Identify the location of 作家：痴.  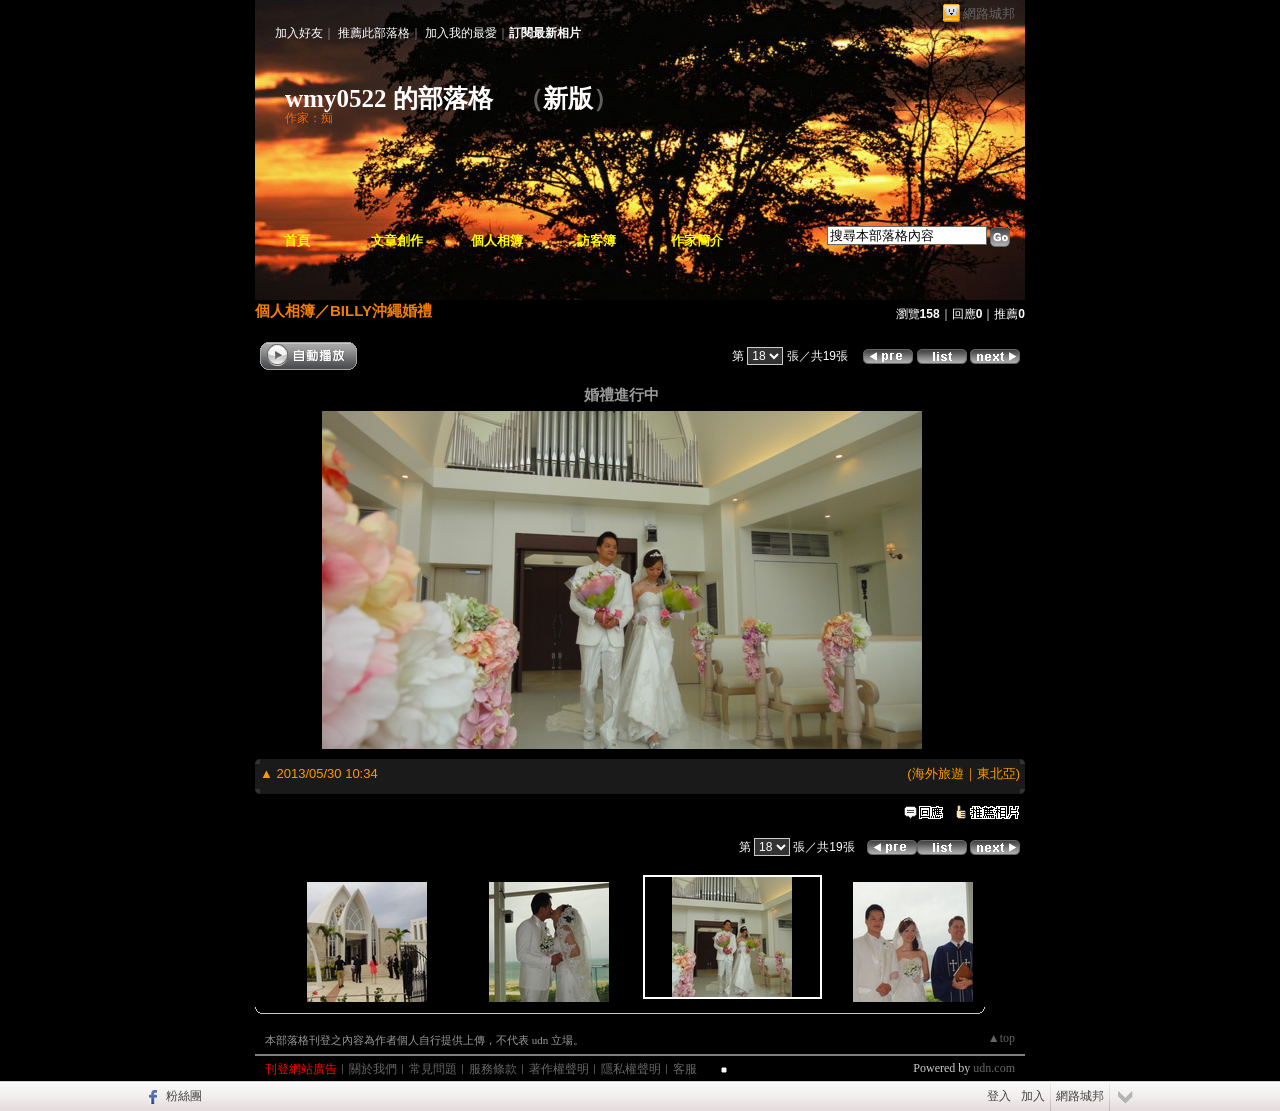
(309, 118).